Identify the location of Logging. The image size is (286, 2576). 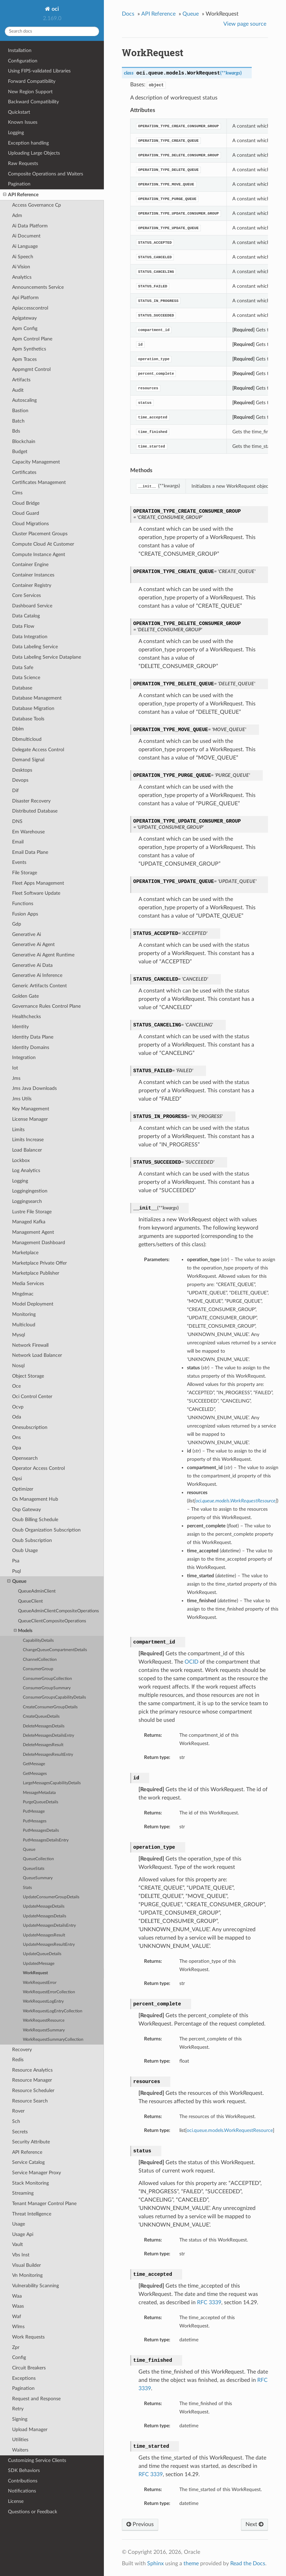
(16, 132).